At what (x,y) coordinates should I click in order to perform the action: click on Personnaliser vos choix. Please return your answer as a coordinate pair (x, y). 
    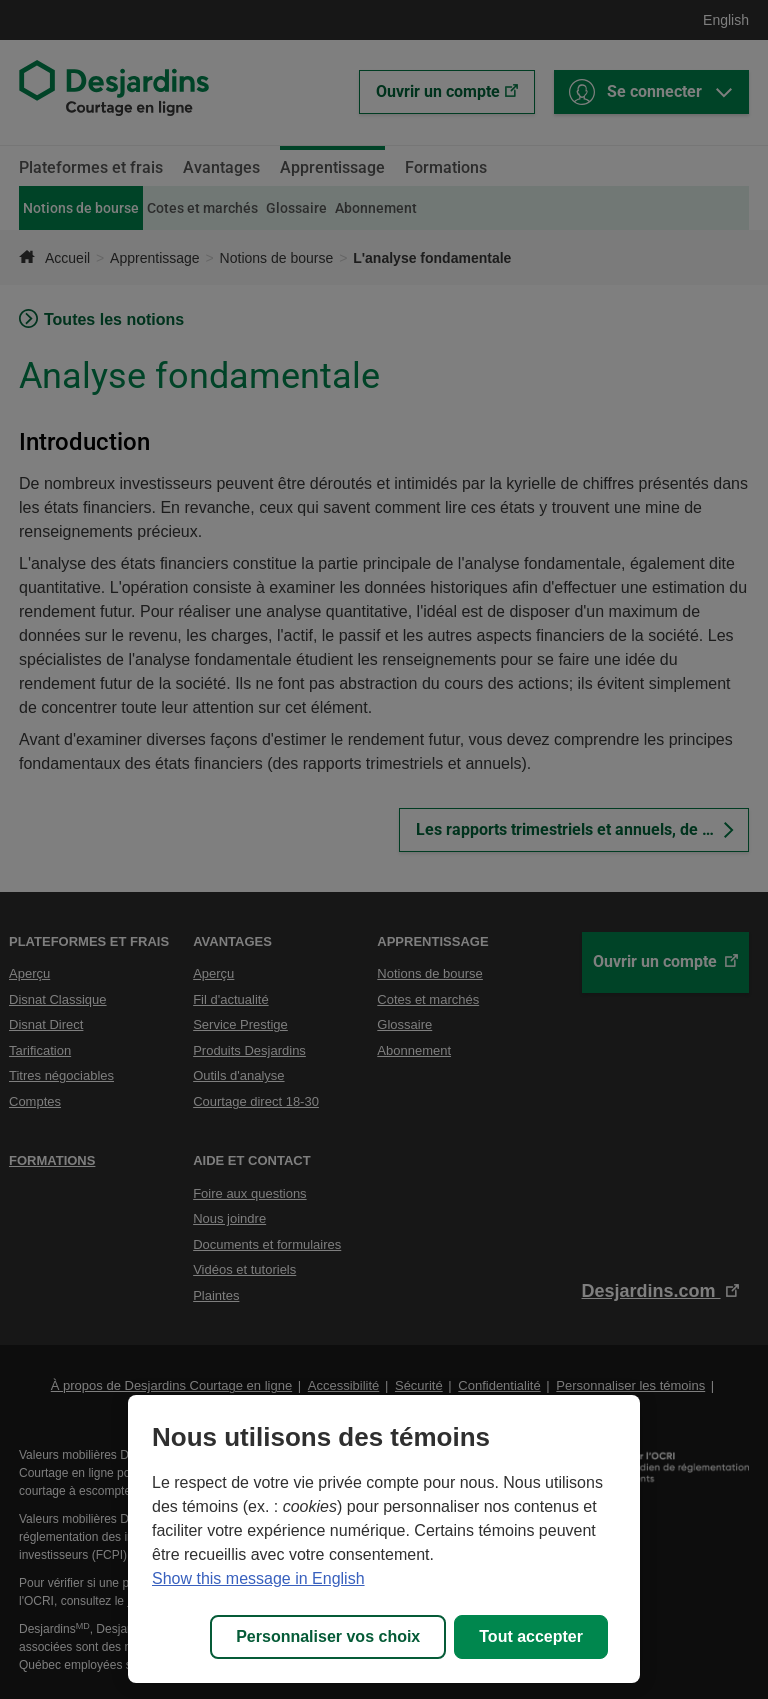
    Looking at the image, I should click on (328, 1636).